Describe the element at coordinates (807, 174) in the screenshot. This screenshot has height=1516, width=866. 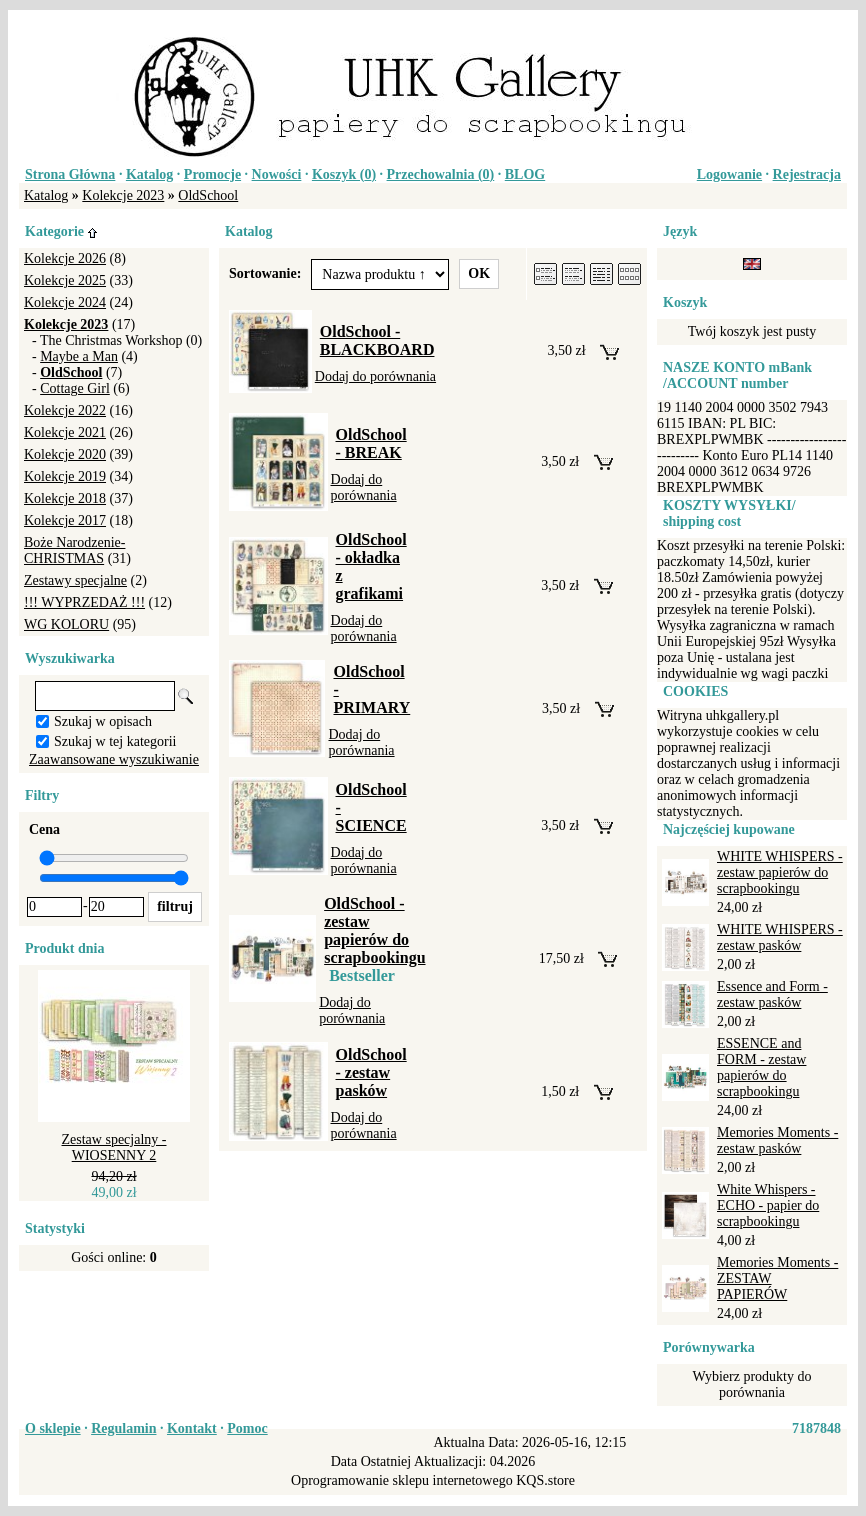
I see `Rejestracja` at that location.